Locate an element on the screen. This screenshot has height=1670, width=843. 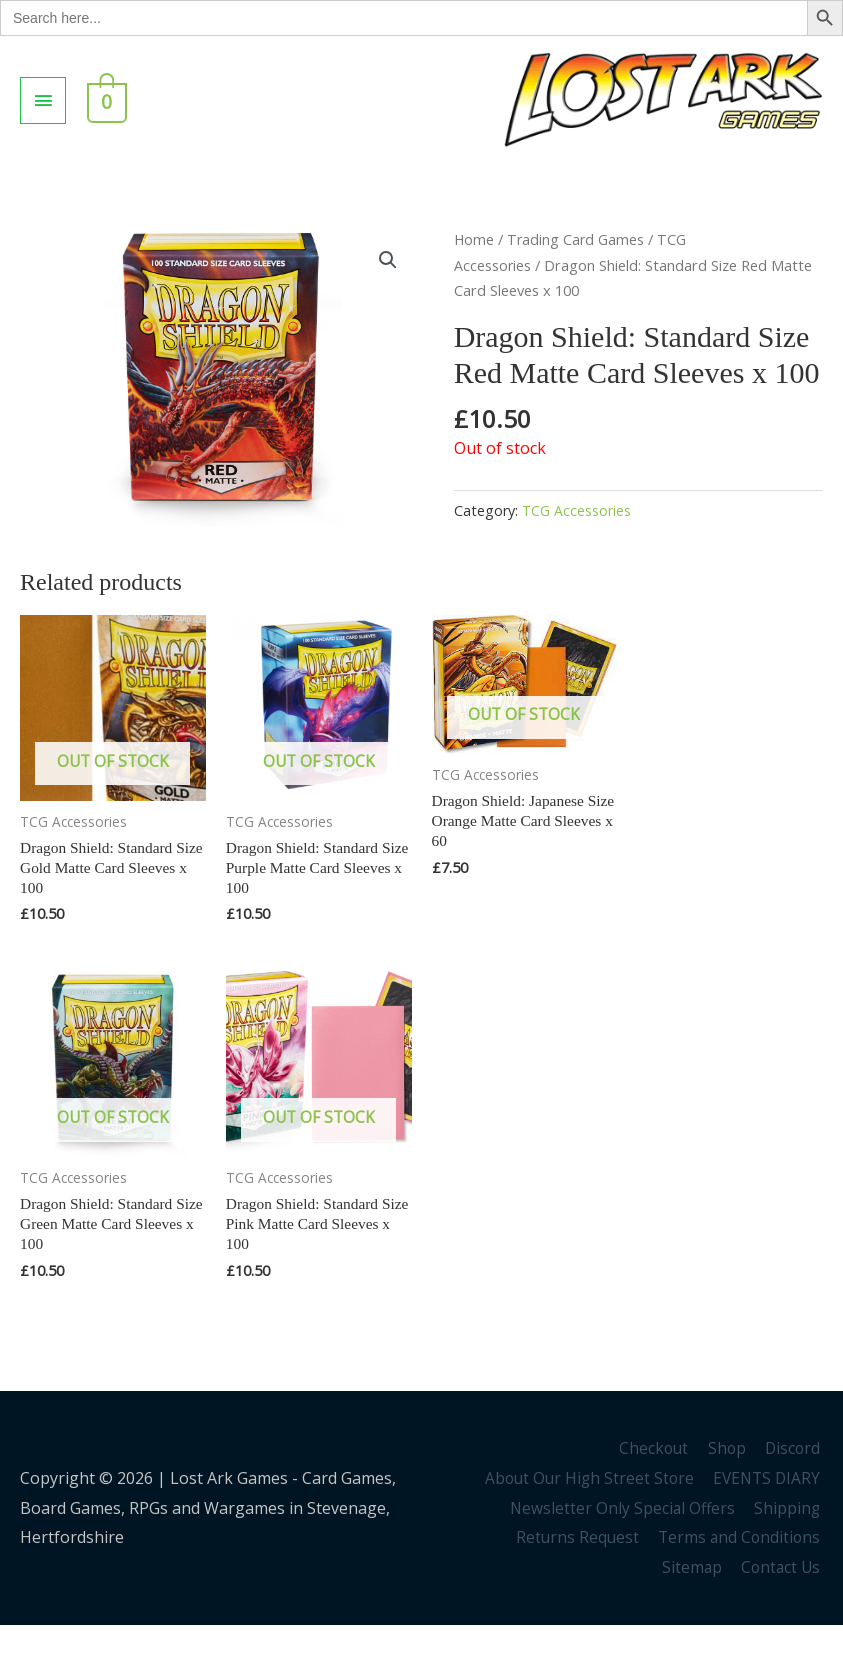
Sitemap is located at coordinates (690, 1612).